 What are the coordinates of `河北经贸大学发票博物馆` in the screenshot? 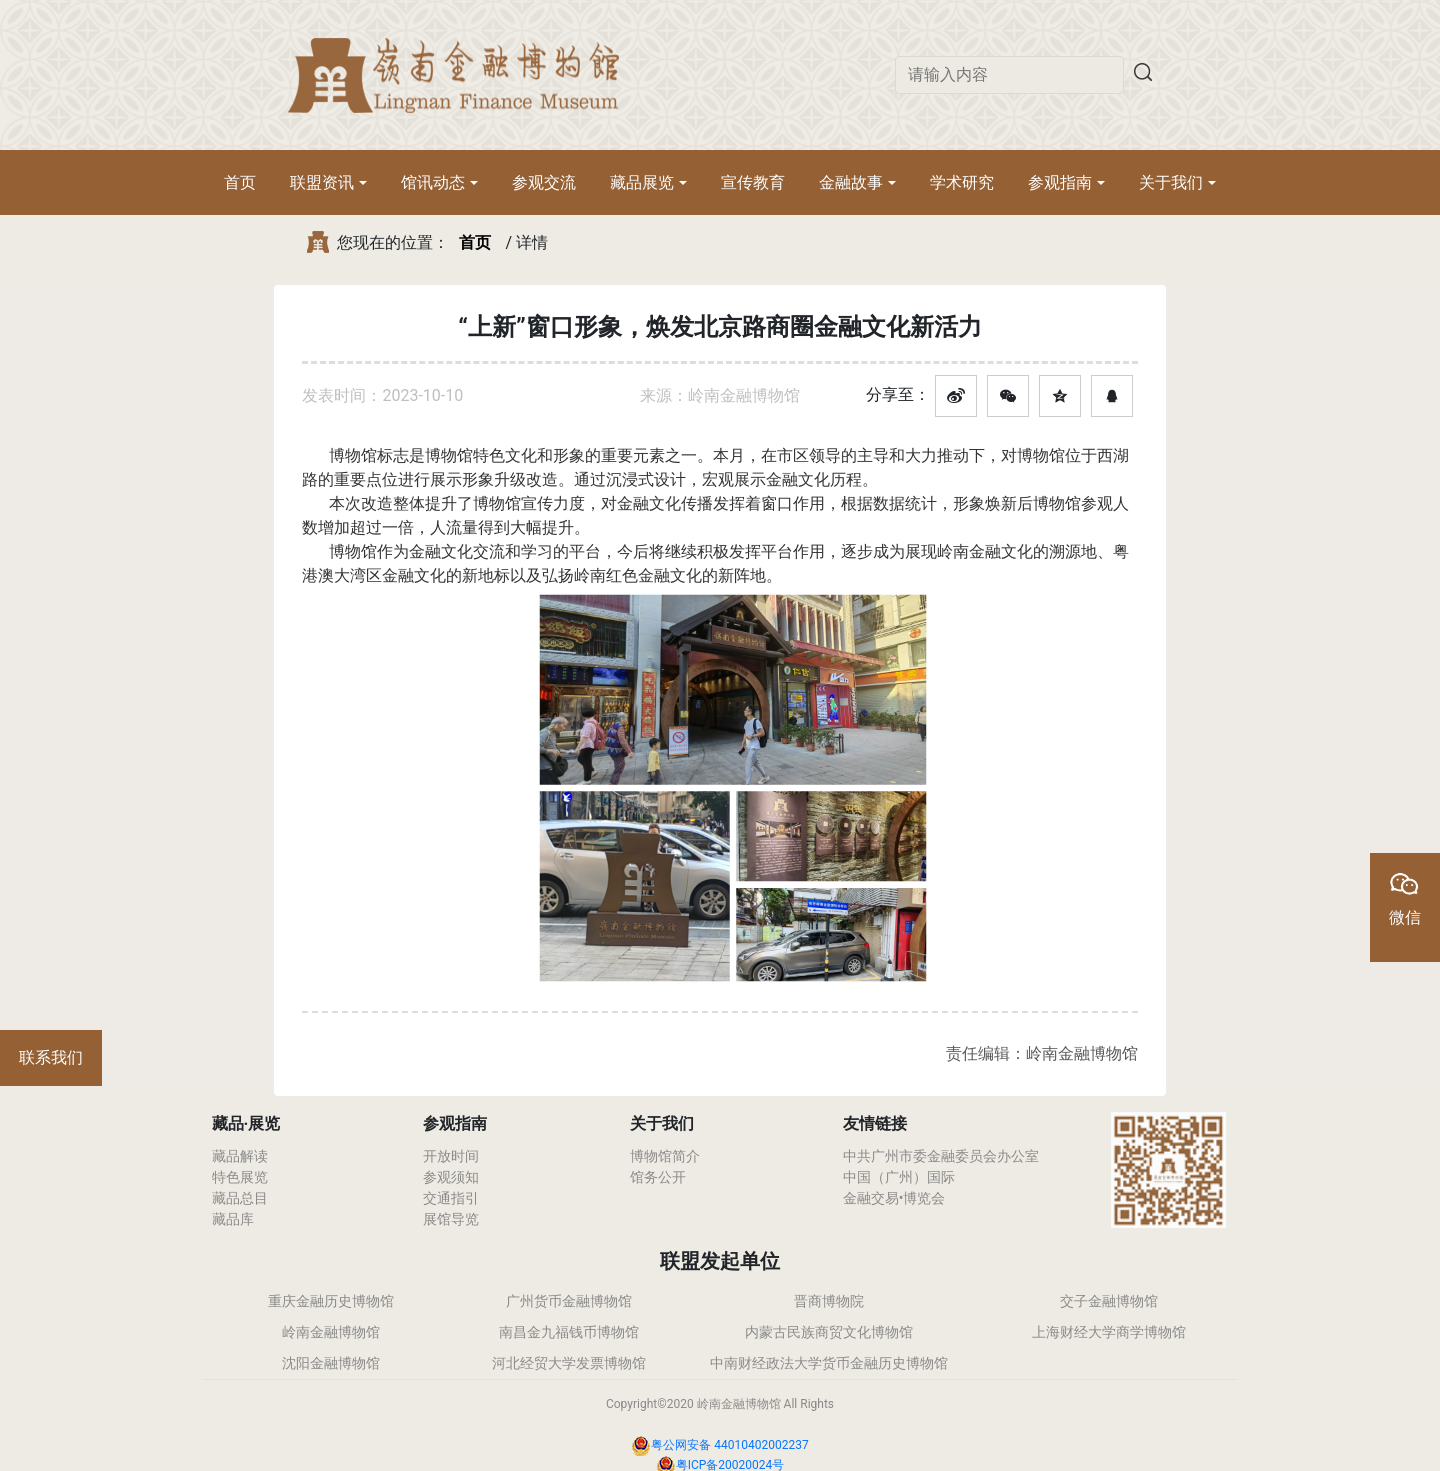 It's located at (569, 1363).